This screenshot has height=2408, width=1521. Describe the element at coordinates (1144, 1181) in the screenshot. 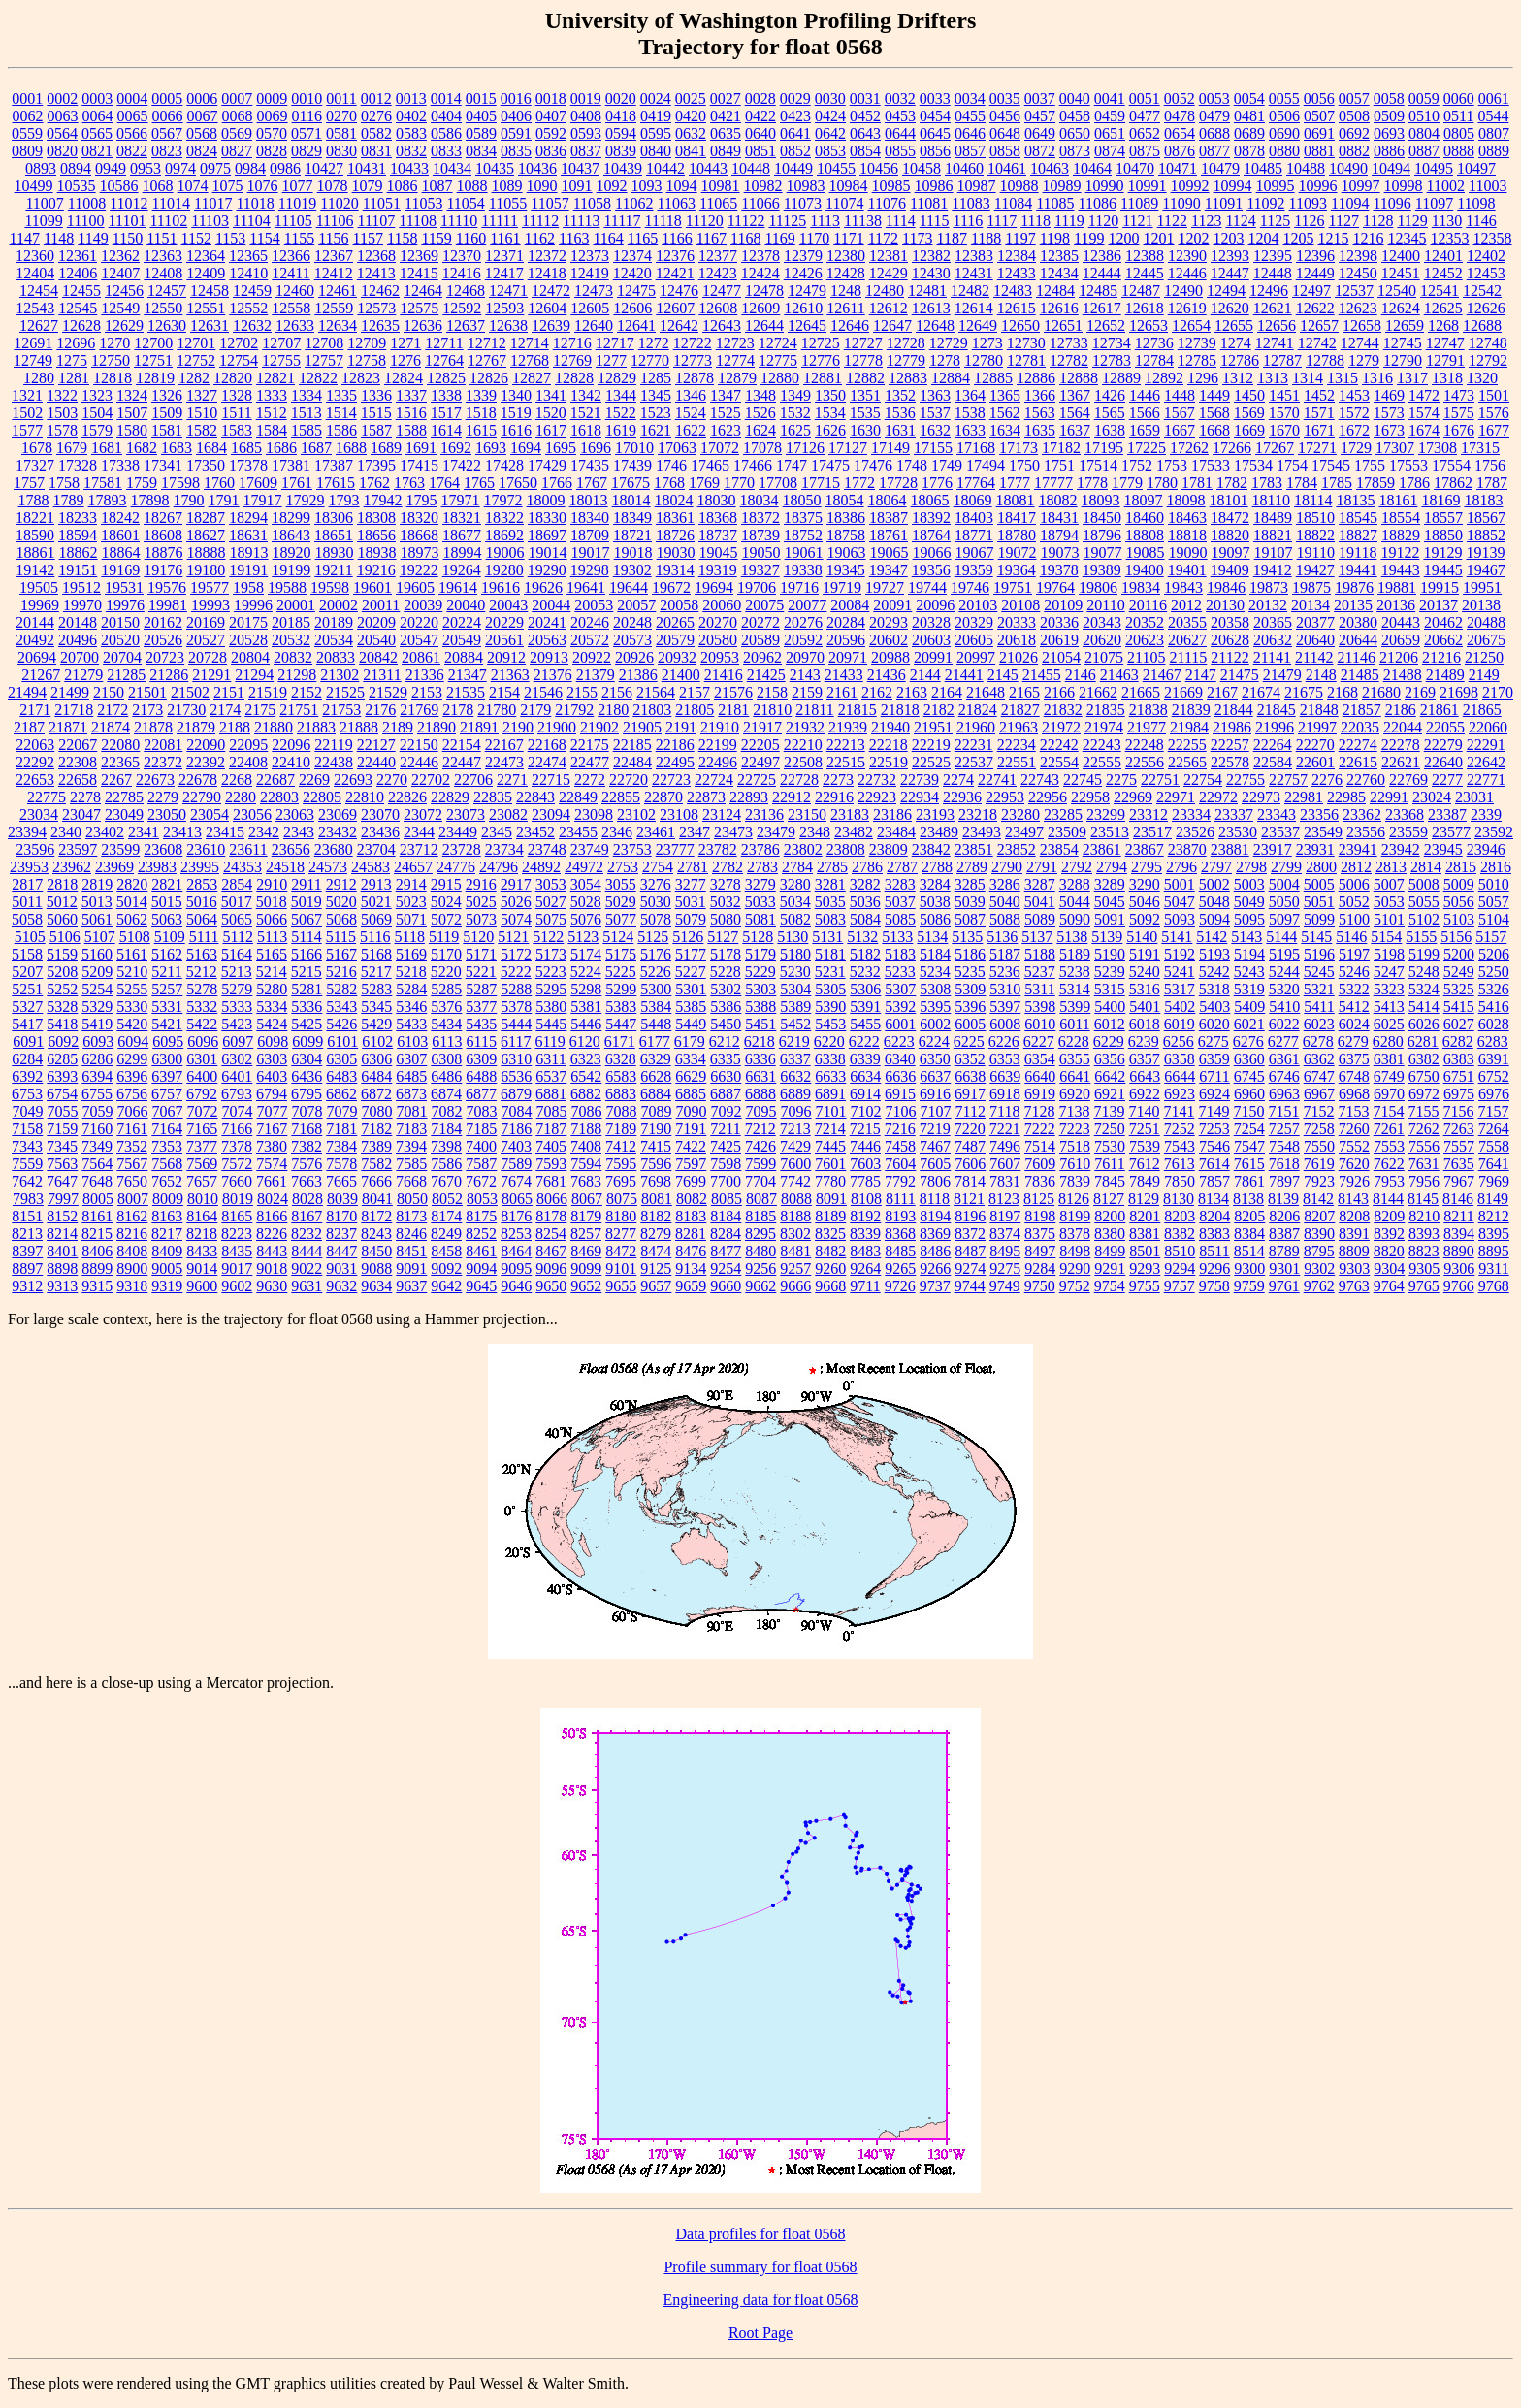

I see `7849` at that location.